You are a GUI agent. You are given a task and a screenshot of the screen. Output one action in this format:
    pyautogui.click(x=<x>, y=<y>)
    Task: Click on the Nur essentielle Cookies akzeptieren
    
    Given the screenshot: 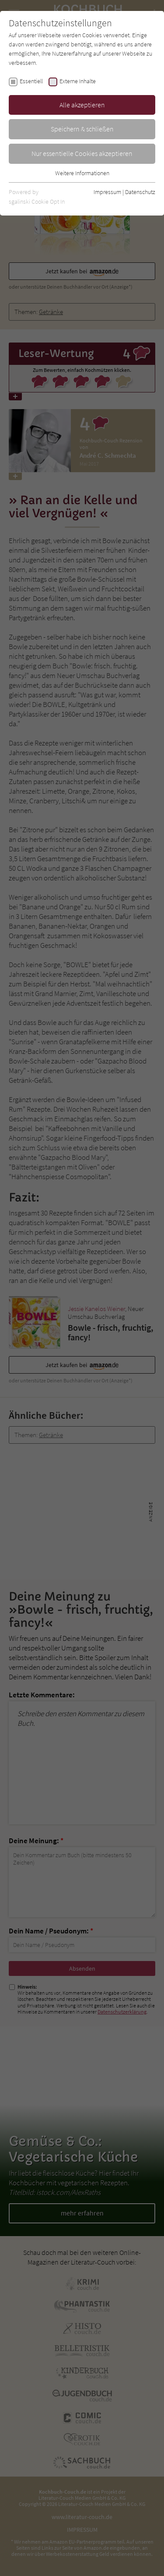 What is the action you would take?
    pyautogui.click(x=82, y=153)
    